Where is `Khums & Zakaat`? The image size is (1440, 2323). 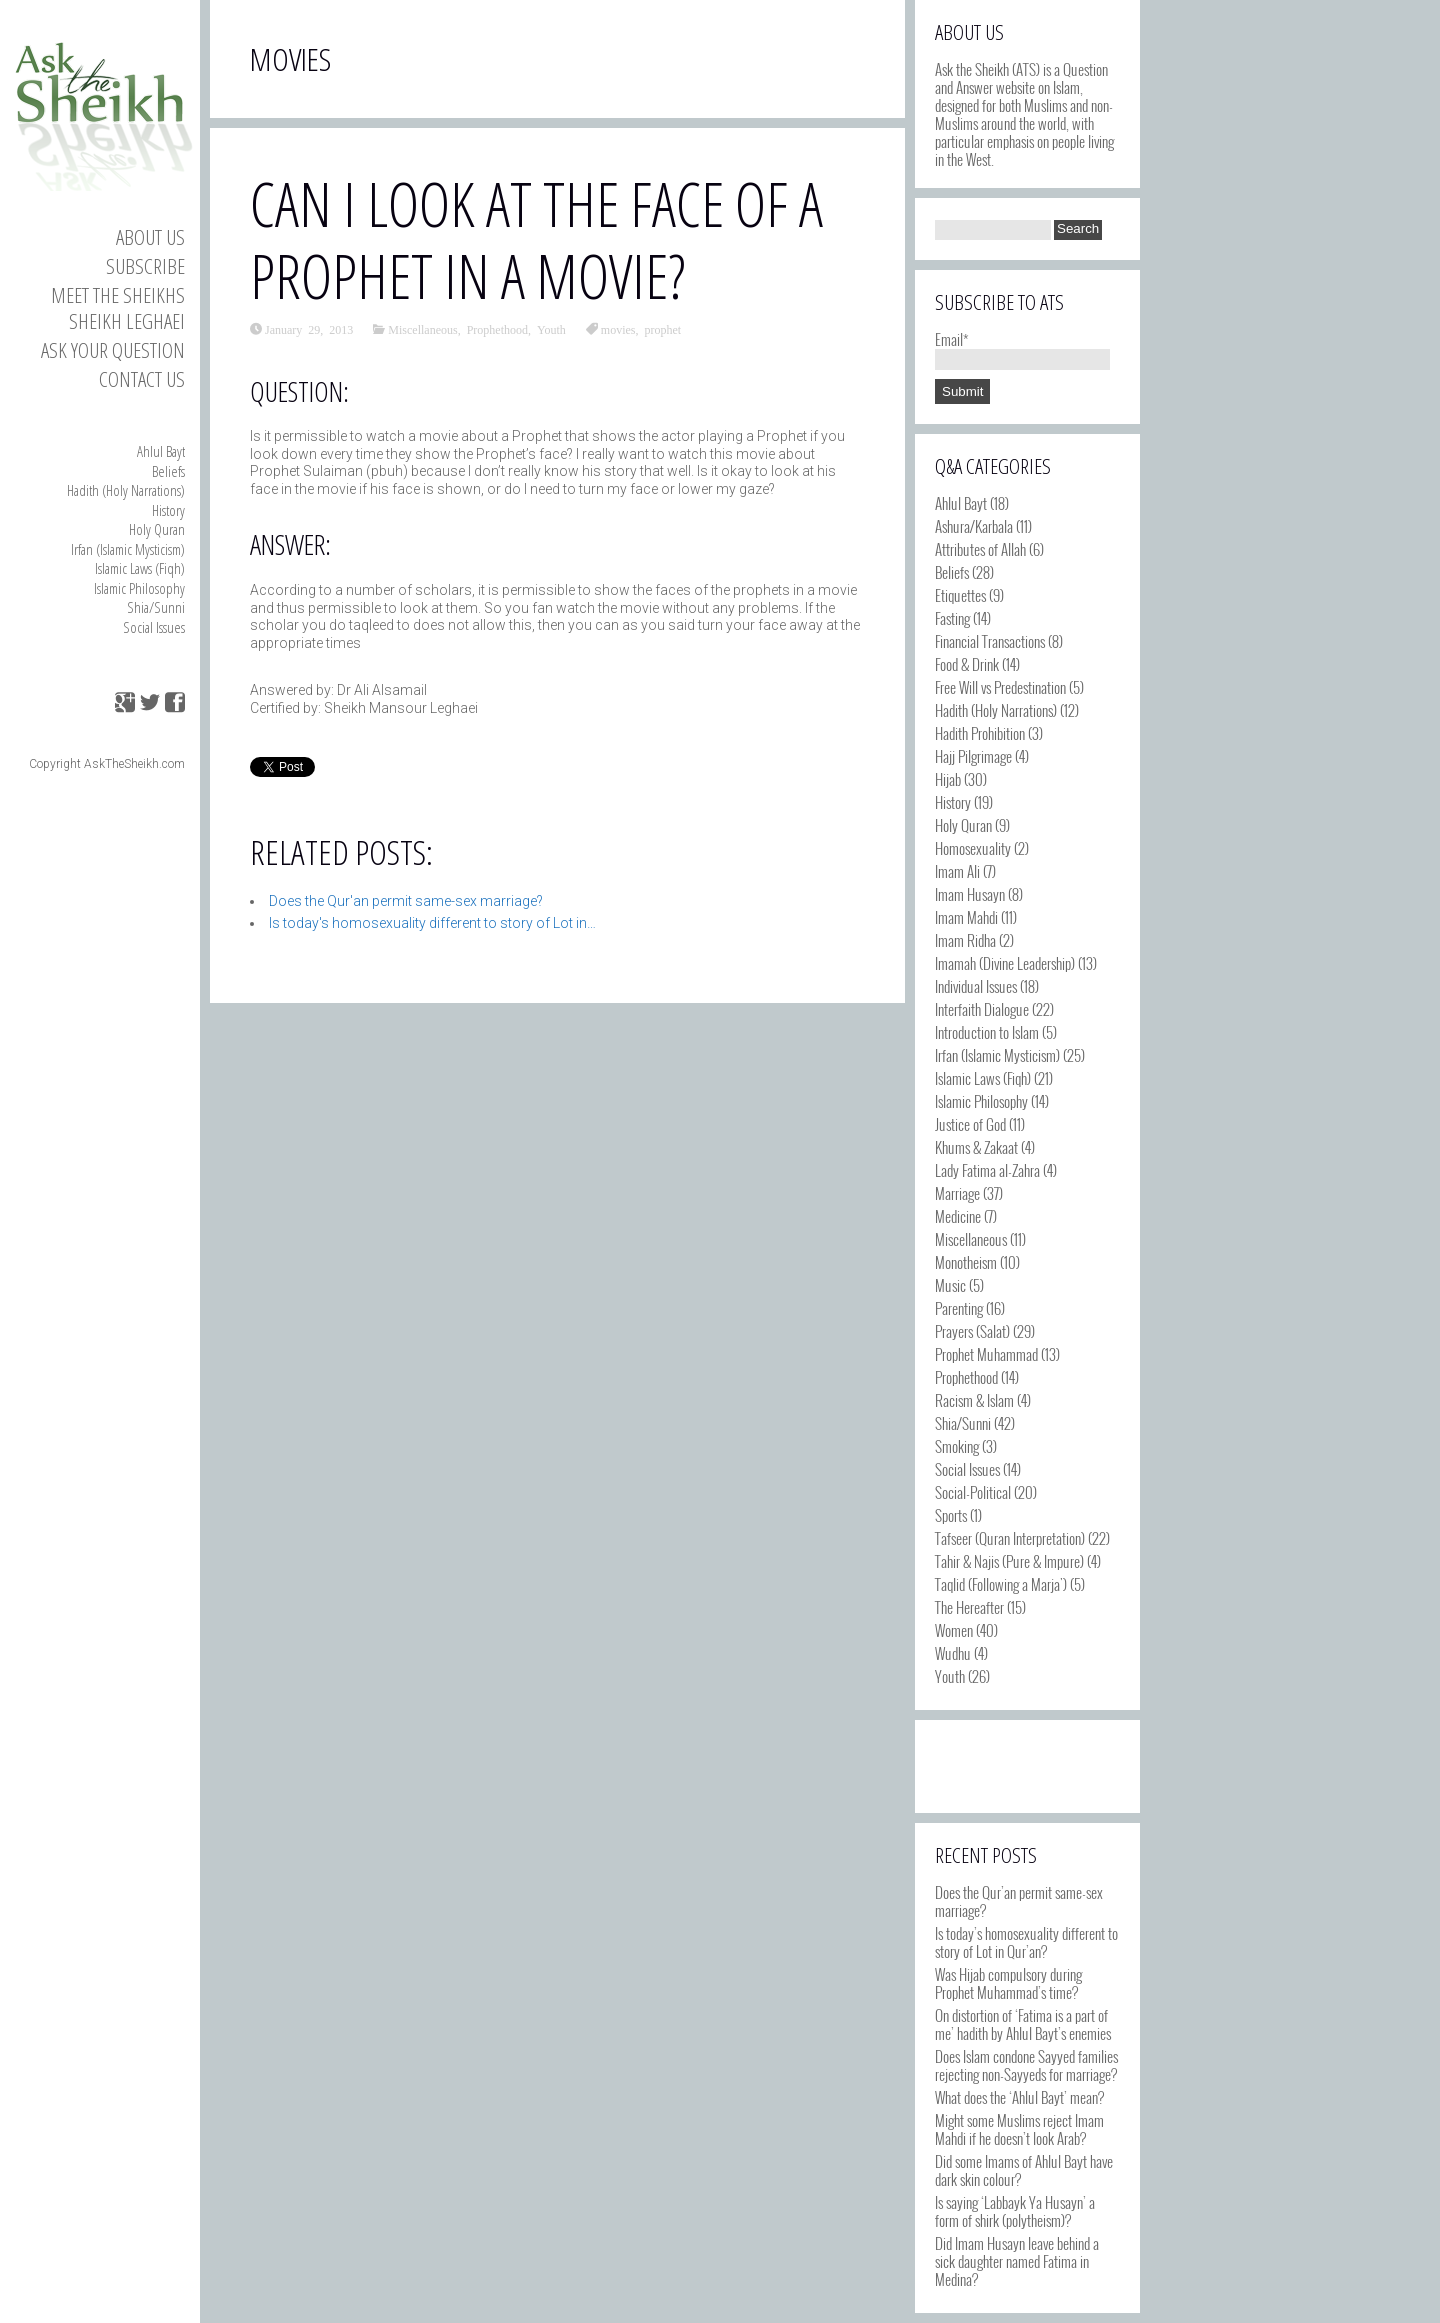
Khums & Zakaat is located at coordinates (976, 1147).